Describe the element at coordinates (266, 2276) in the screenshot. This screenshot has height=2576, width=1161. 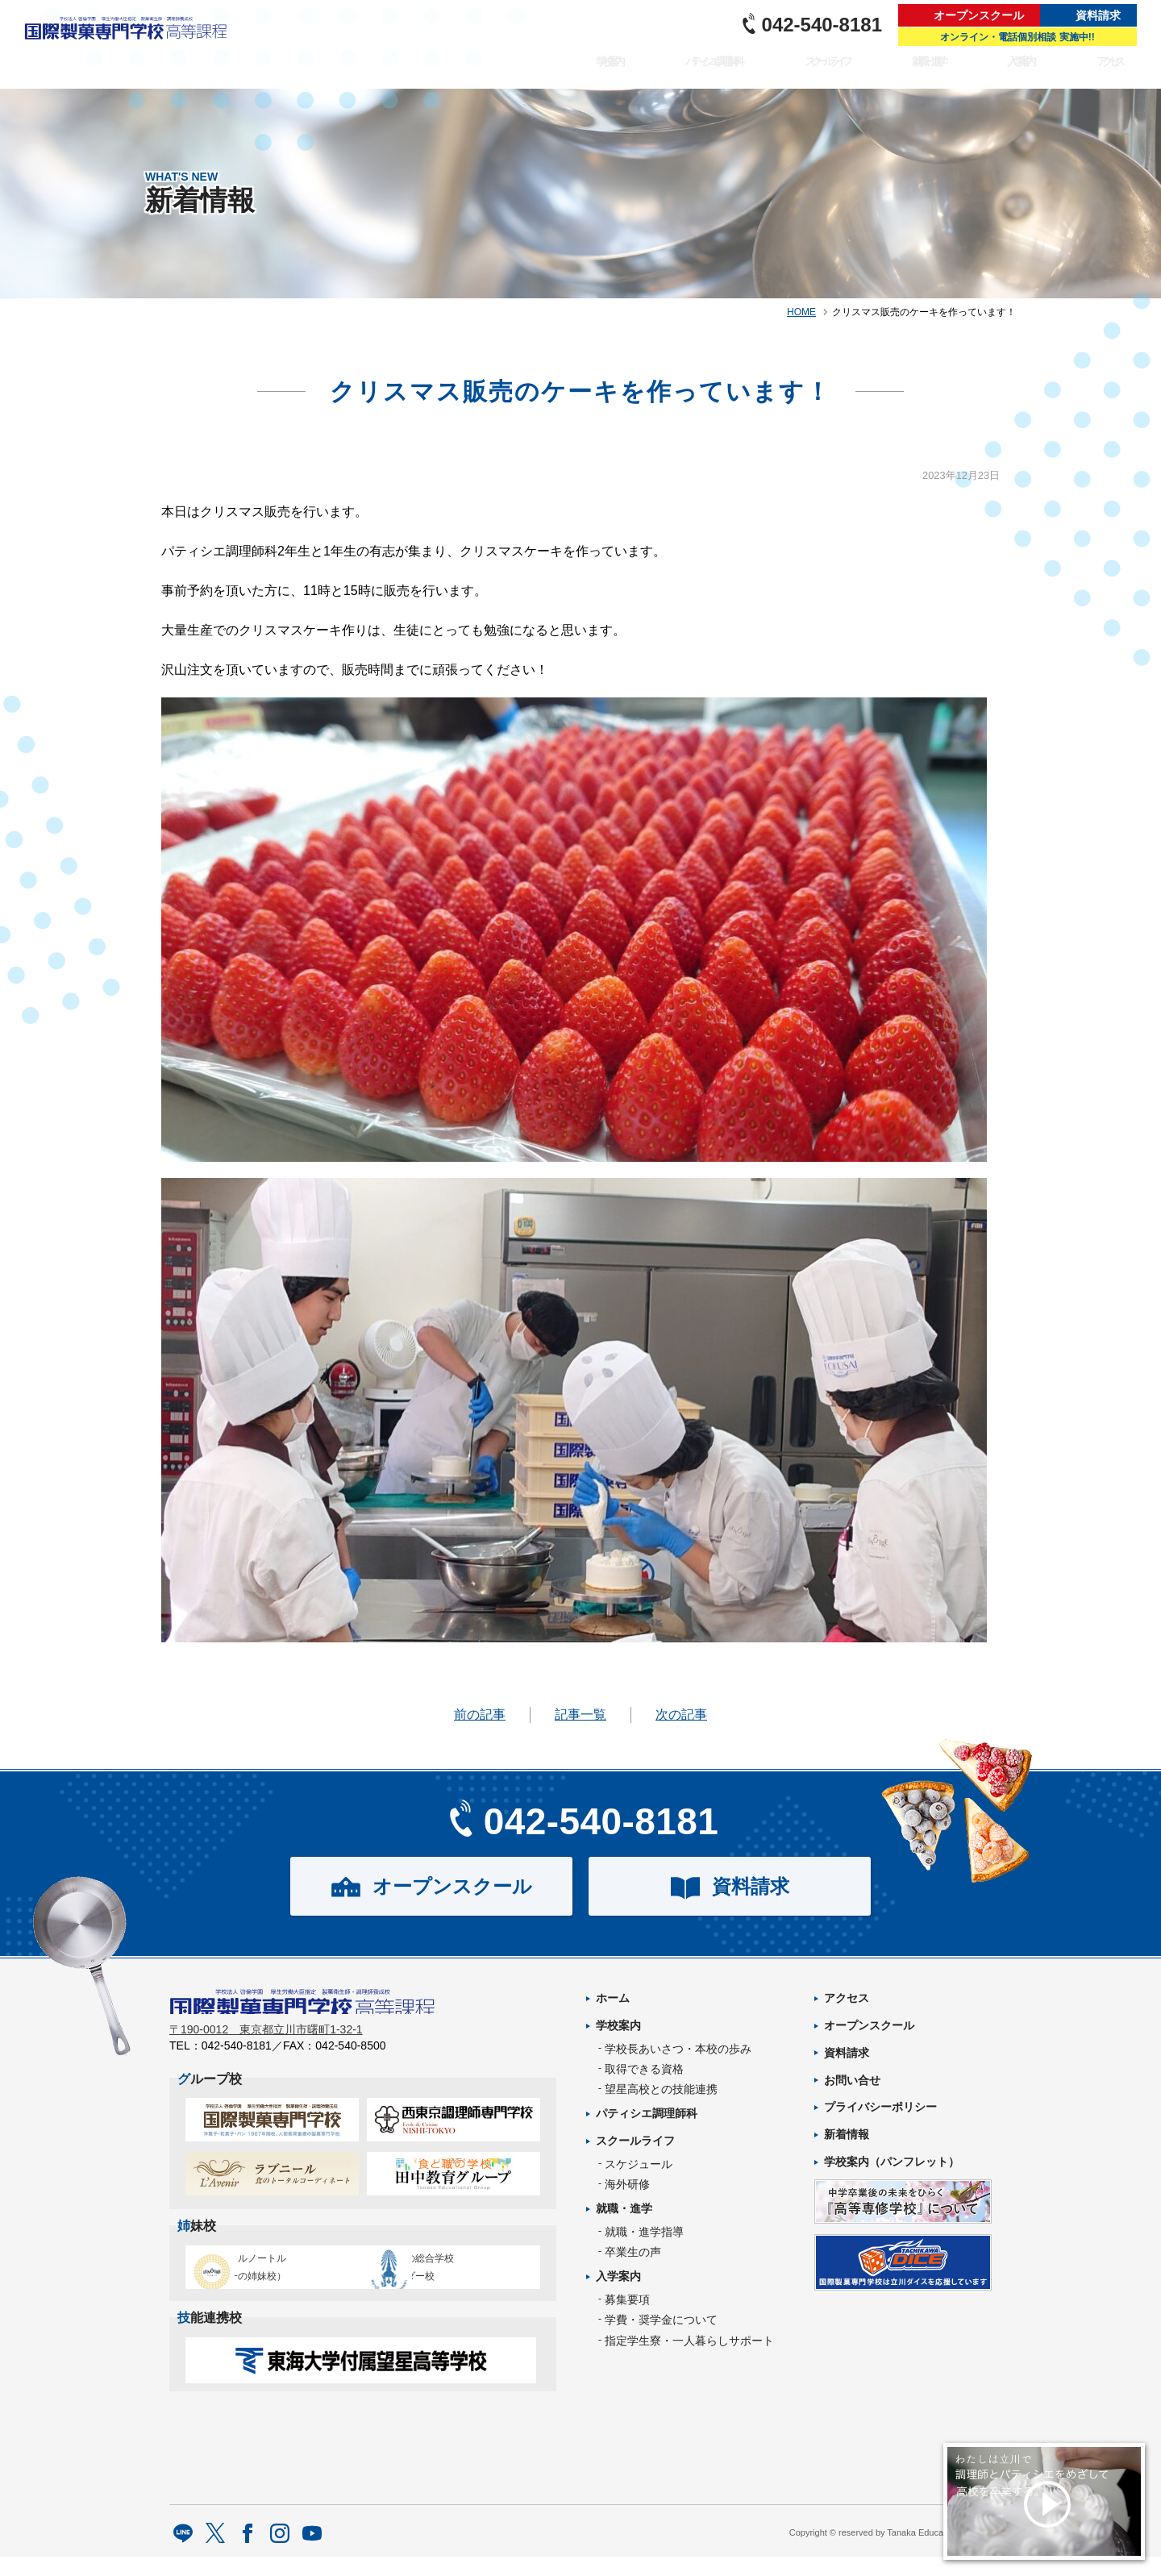
I see `エコール・ルノートル（日本唯一の姉妹校）` at that location.